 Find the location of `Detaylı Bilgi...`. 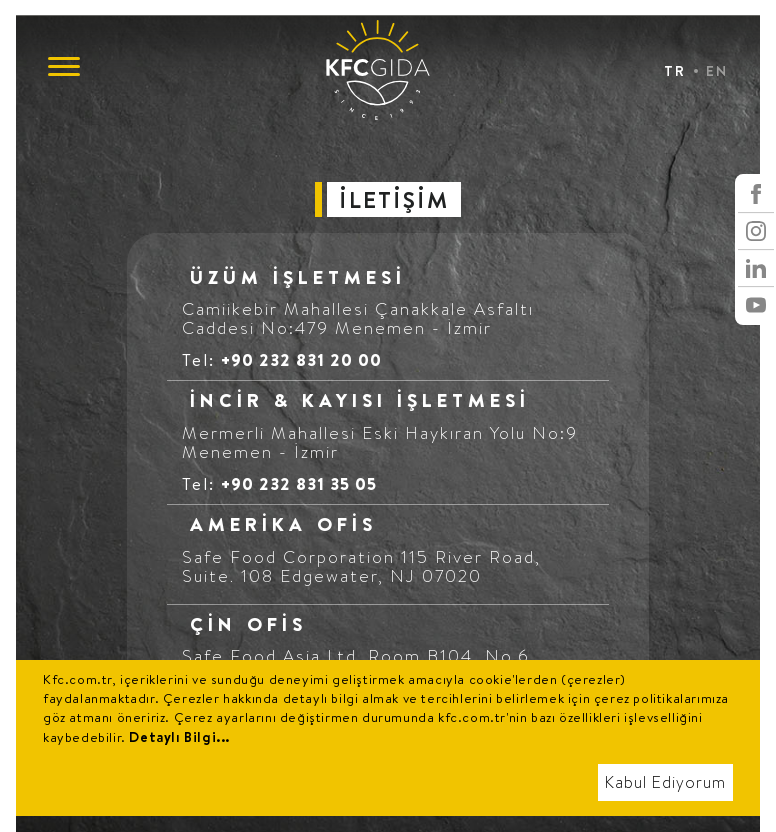

Detaylı Bilgi... is located at coordinates (179, 737).